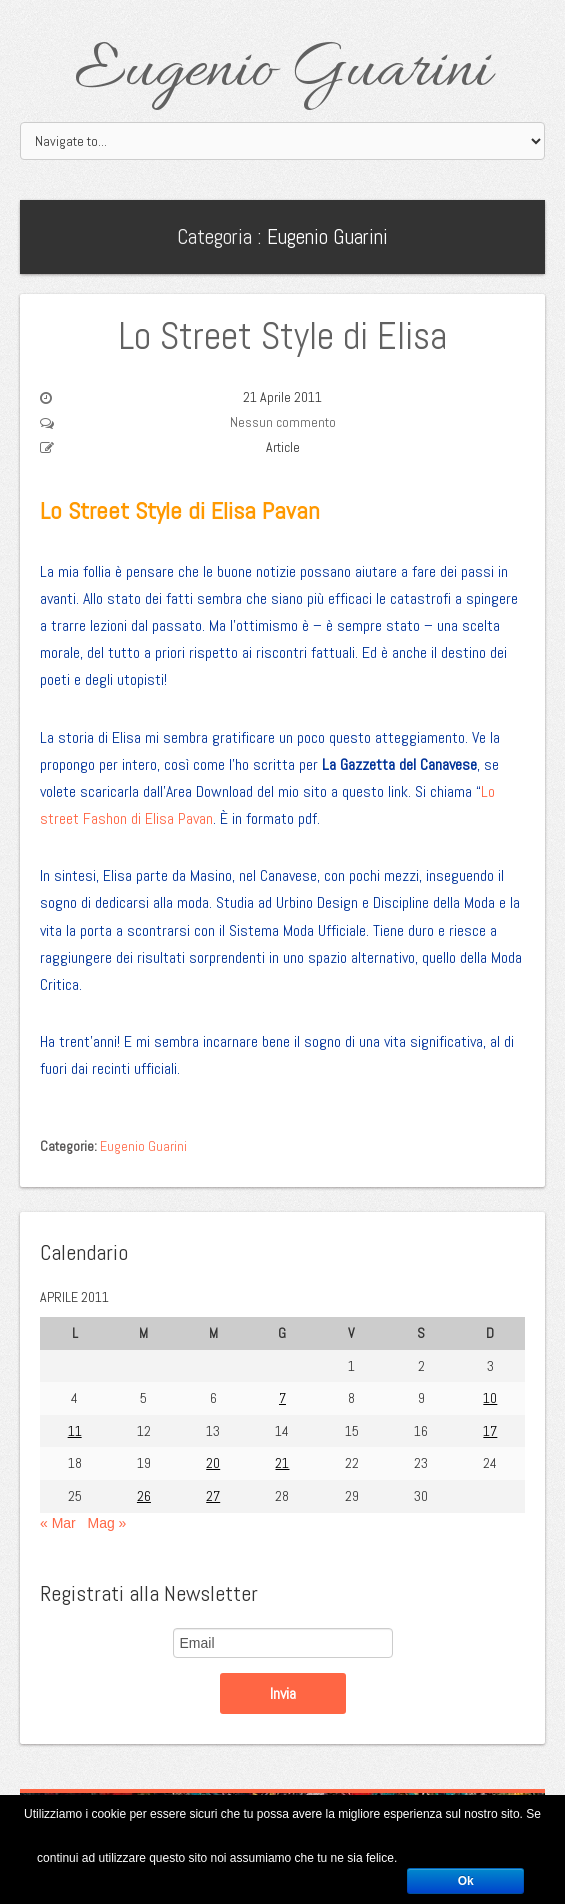 Image resolution: width=565 pixels, height=1904 pixels. What do you see at coordinates (490, 1431) in the screenshot?
I see `17 [Articoli pubblicati in 17 April 2011]` at bounding box center [490, 1431].